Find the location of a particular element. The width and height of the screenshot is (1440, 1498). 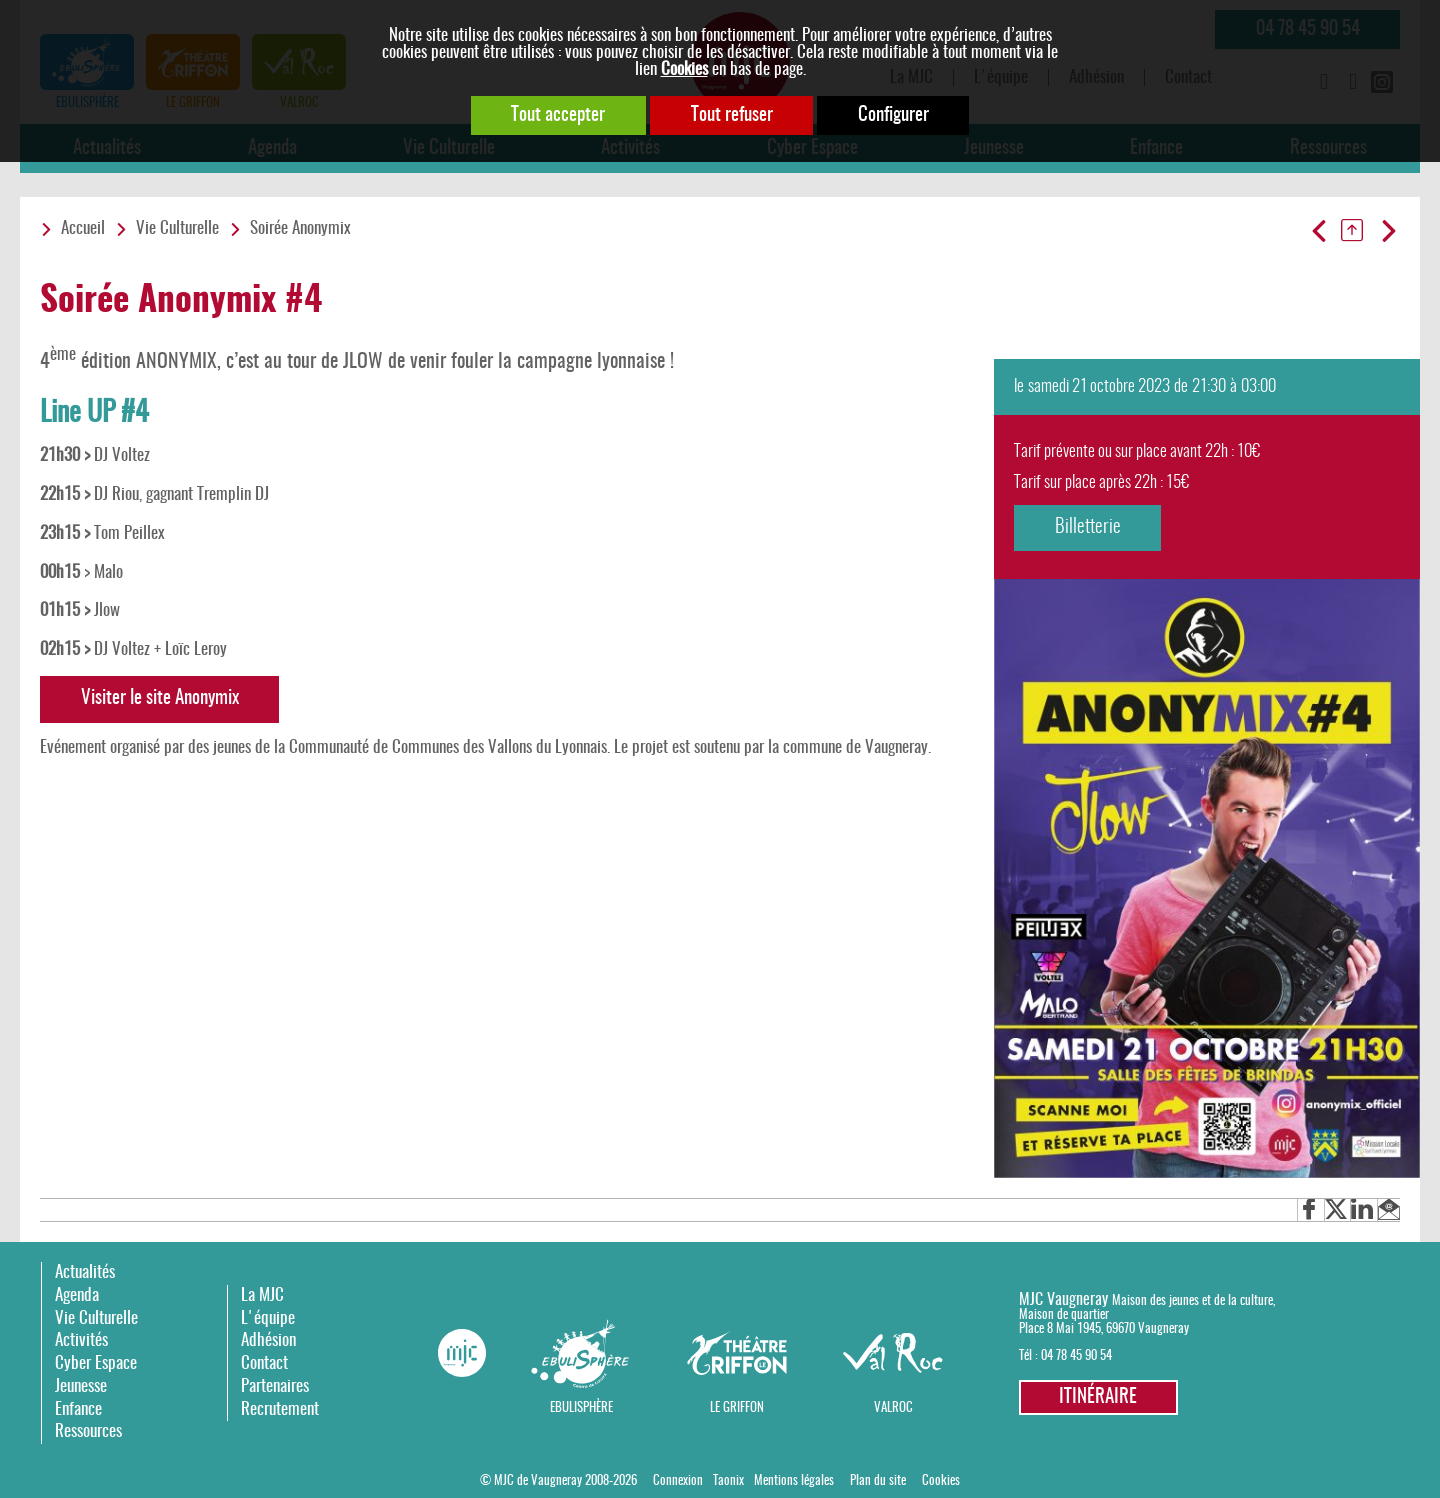

Billetterie is located at coordinates (1089, 527).